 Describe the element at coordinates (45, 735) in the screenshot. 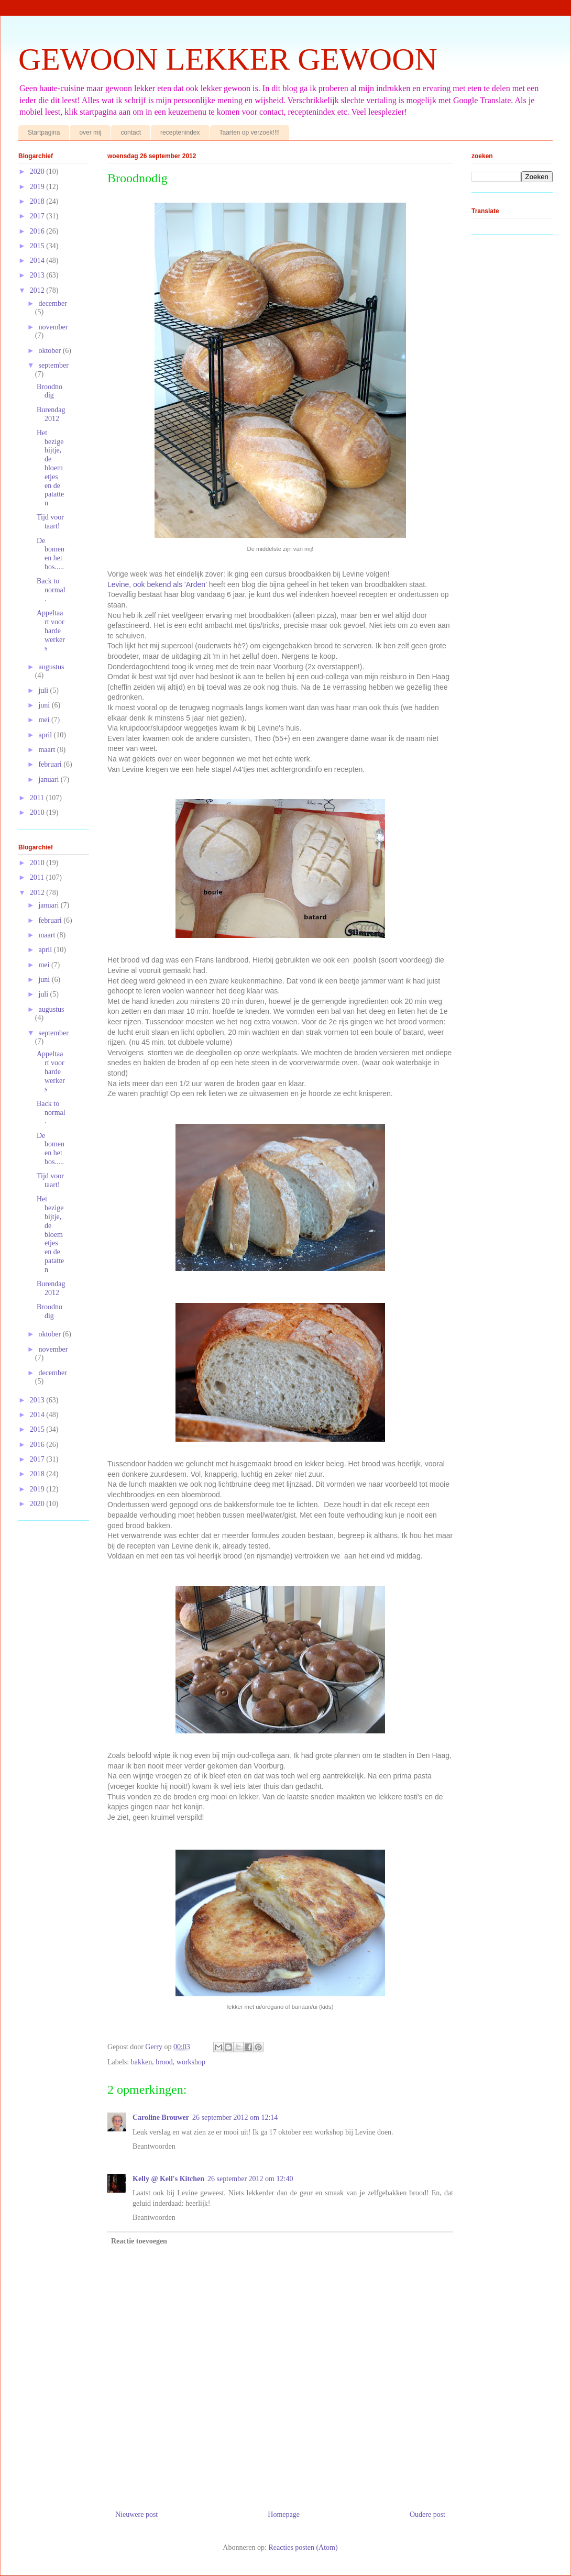

I see `april` at that location.